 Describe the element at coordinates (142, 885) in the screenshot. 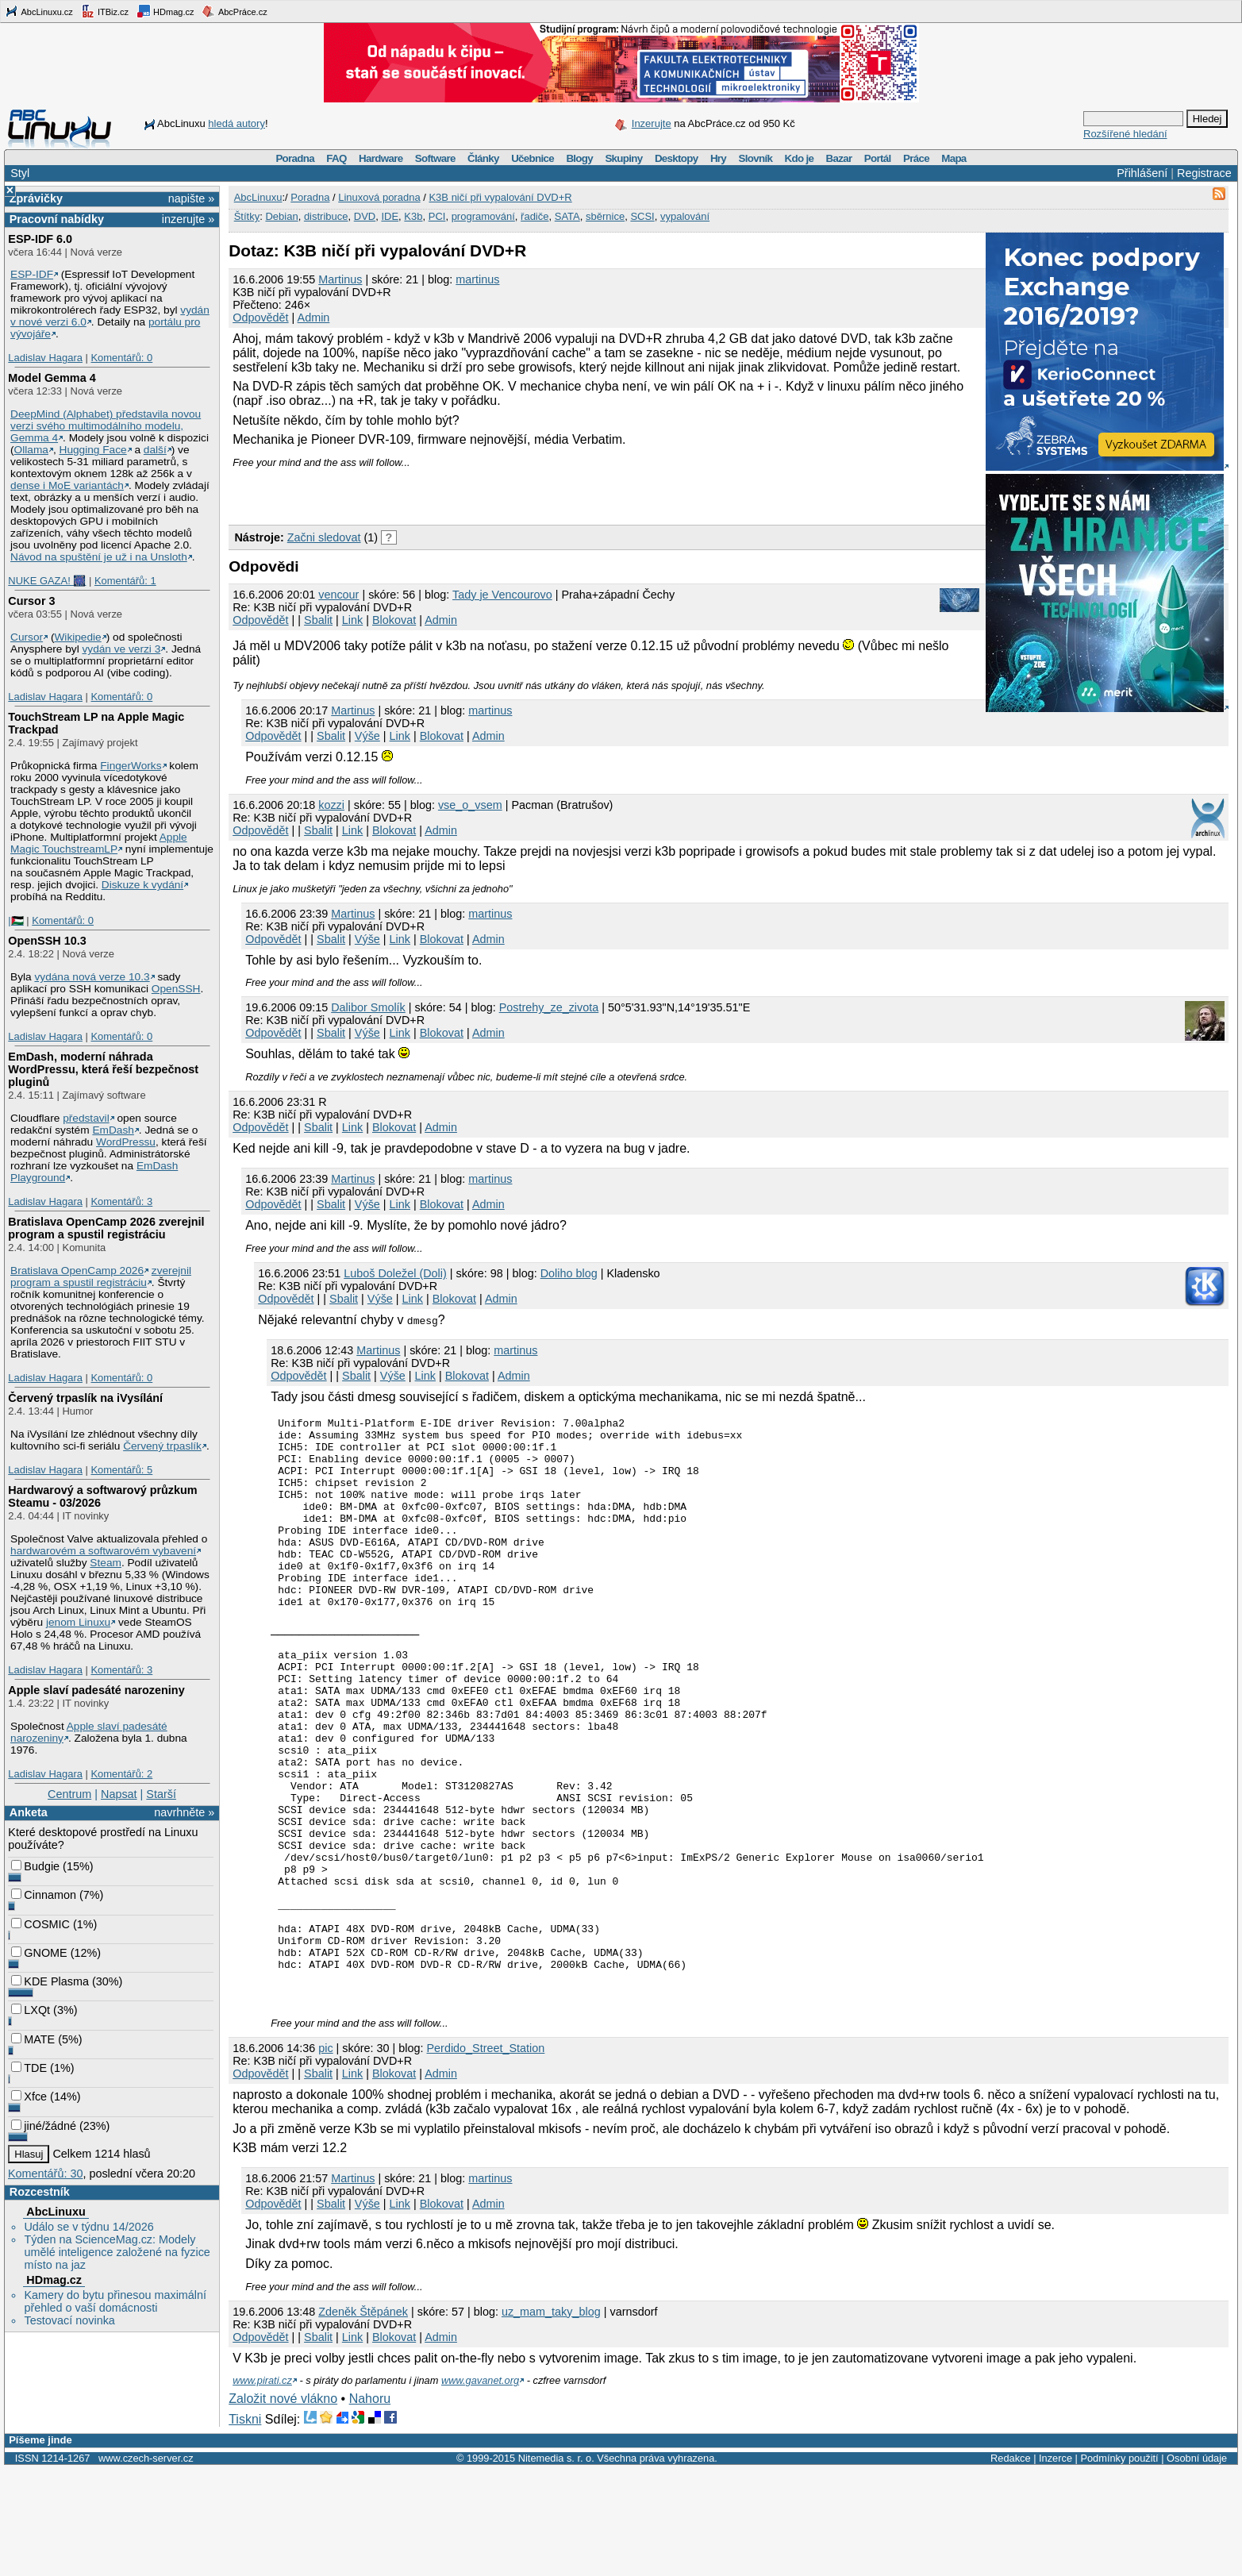

I see `Diskuze k vydání` at that location.